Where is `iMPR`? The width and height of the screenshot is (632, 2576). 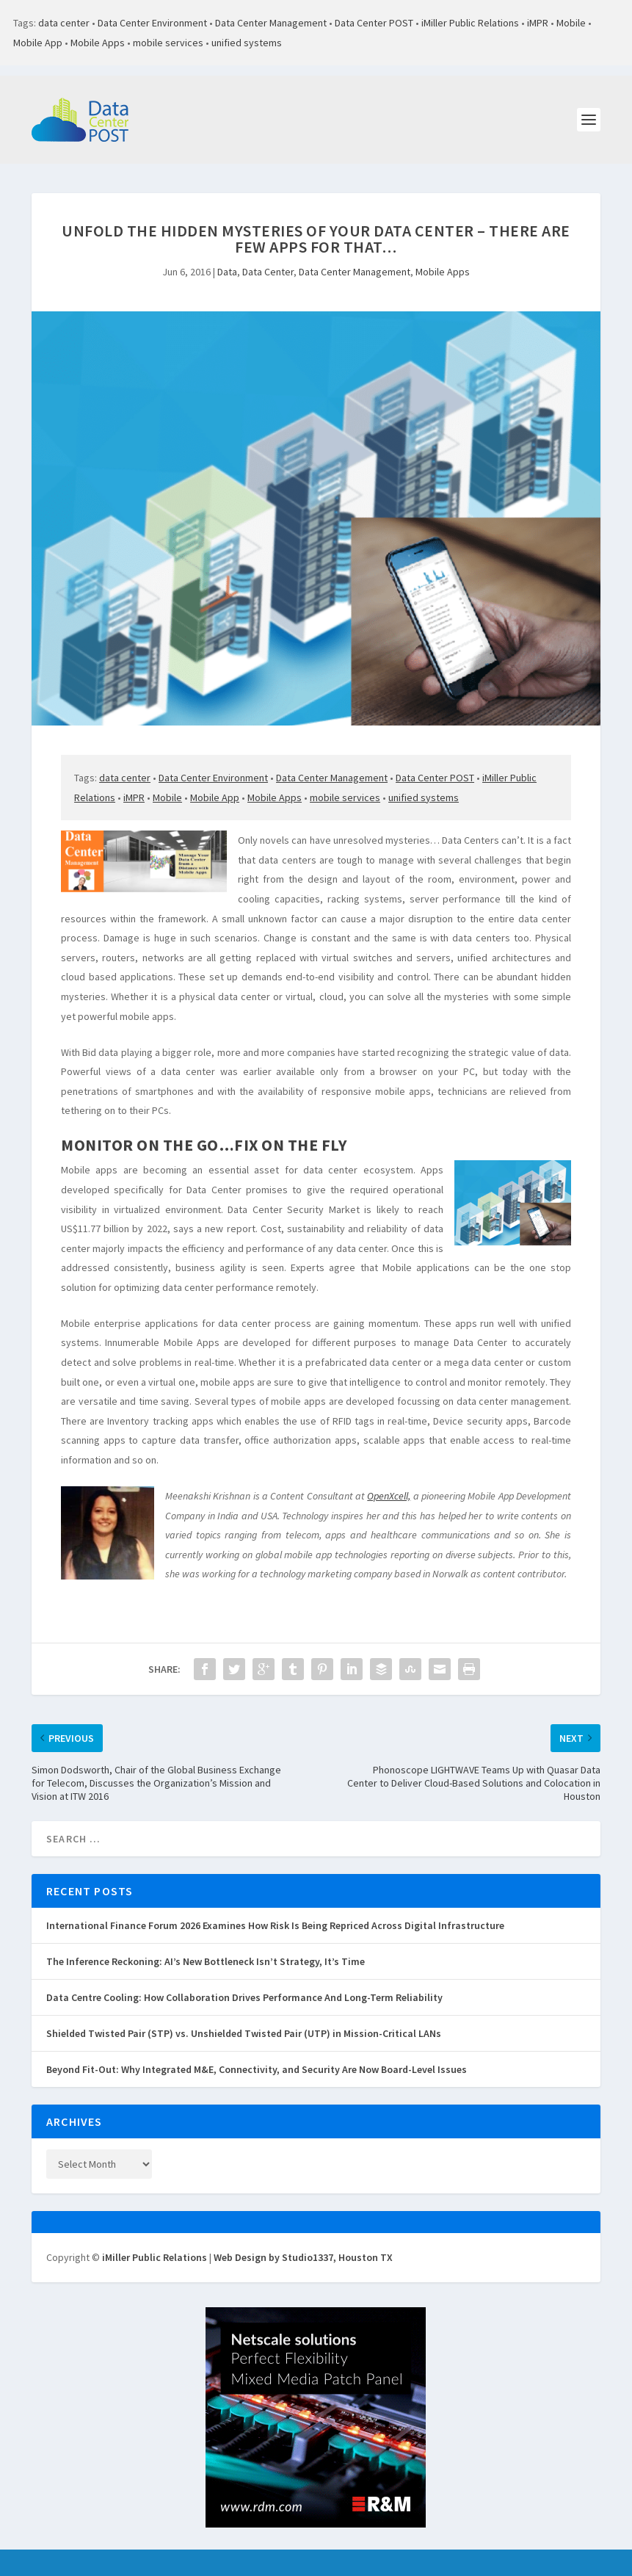
iMPR is located at coordinates (537, 22).